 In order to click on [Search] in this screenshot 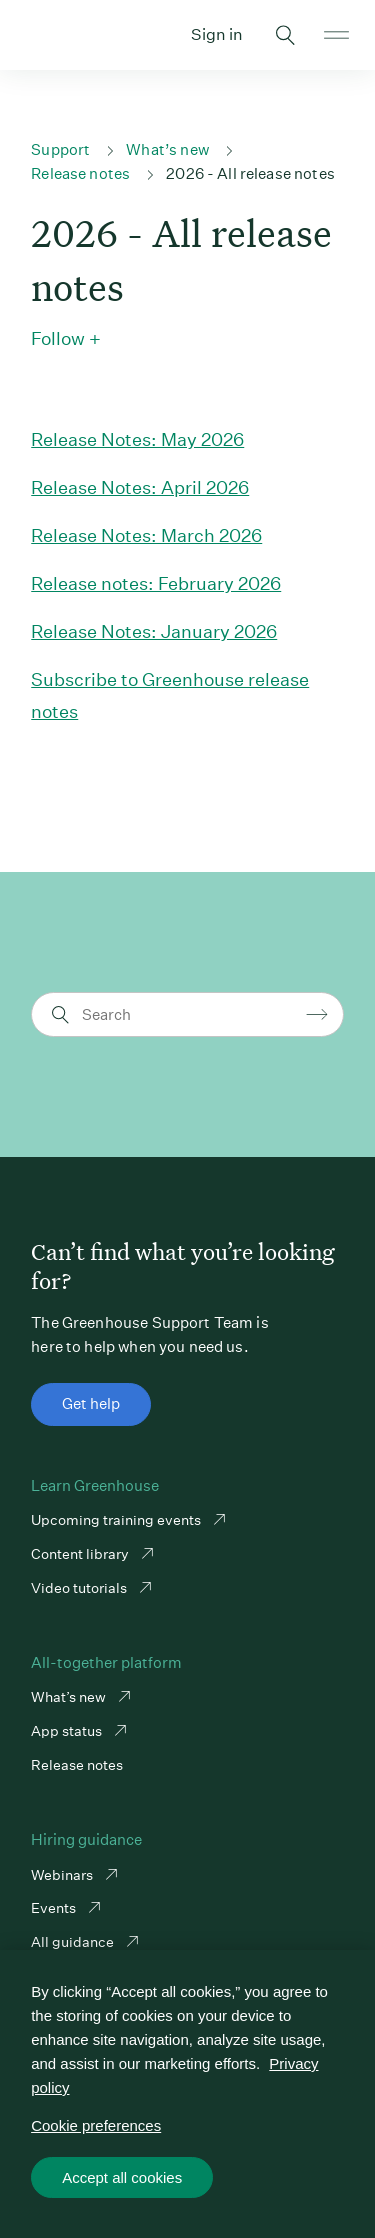, I will do `click(191, 1014)`.